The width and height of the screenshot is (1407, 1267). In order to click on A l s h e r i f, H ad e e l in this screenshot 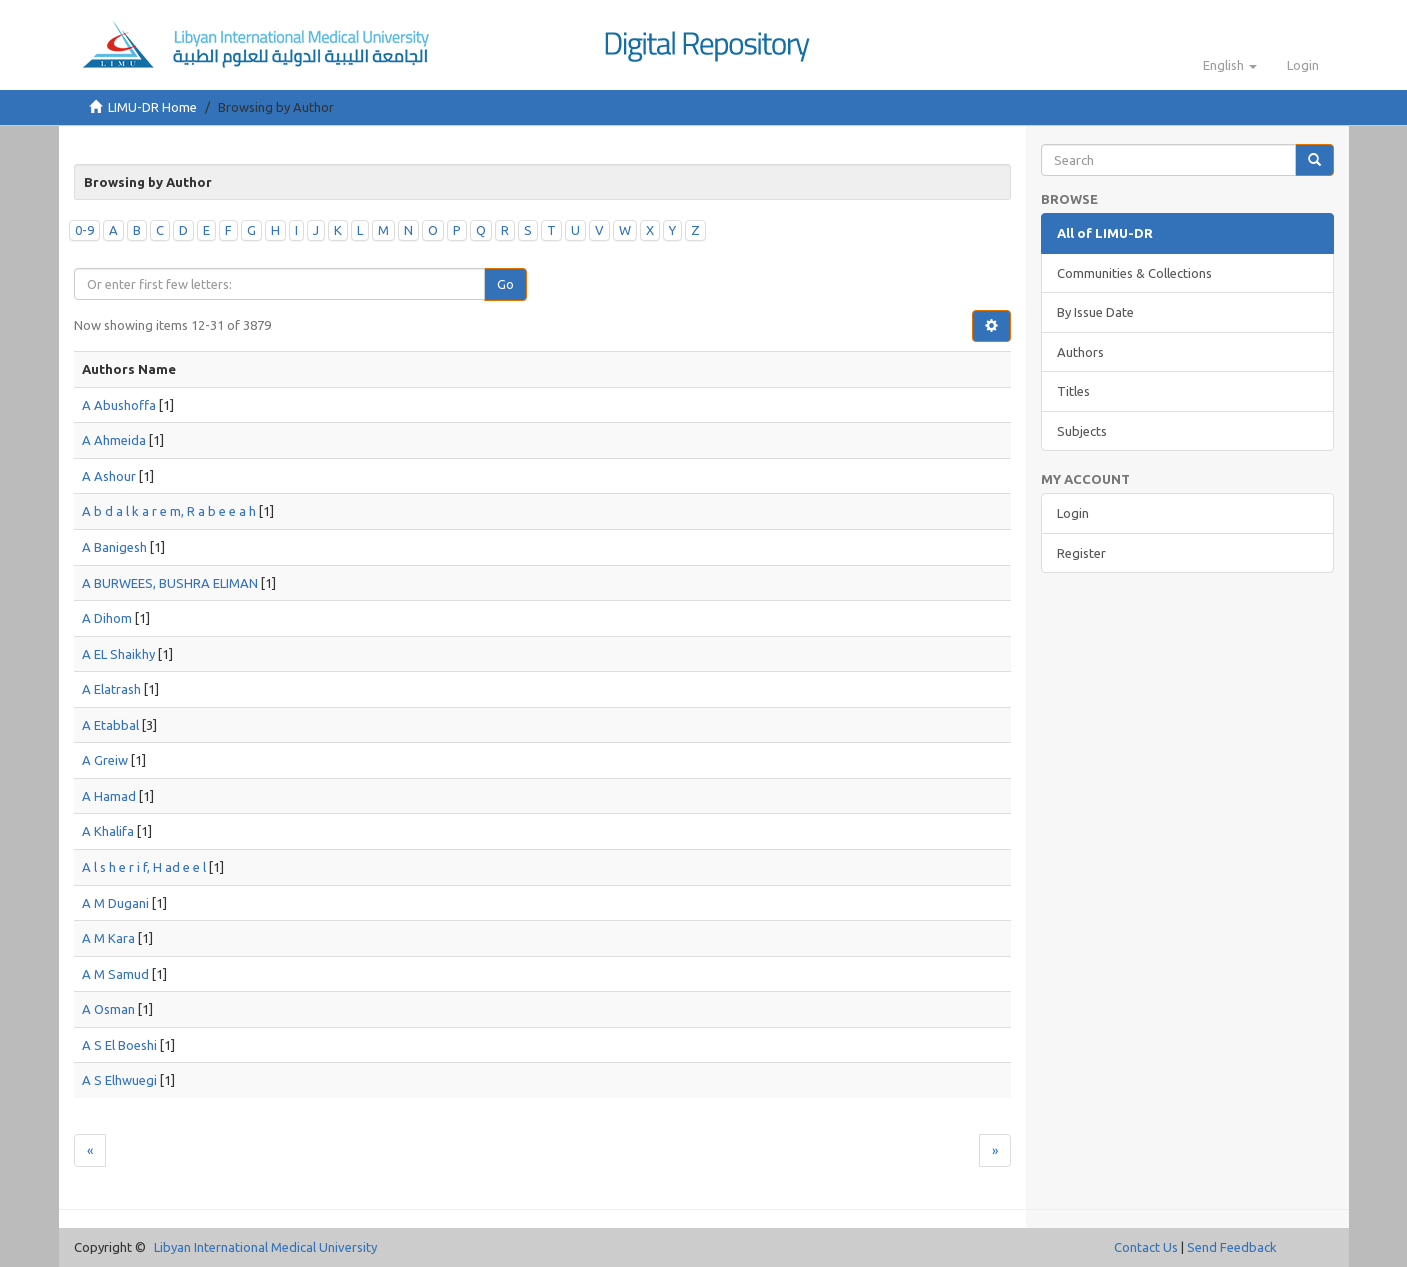, I will do `click(144, 867)`.